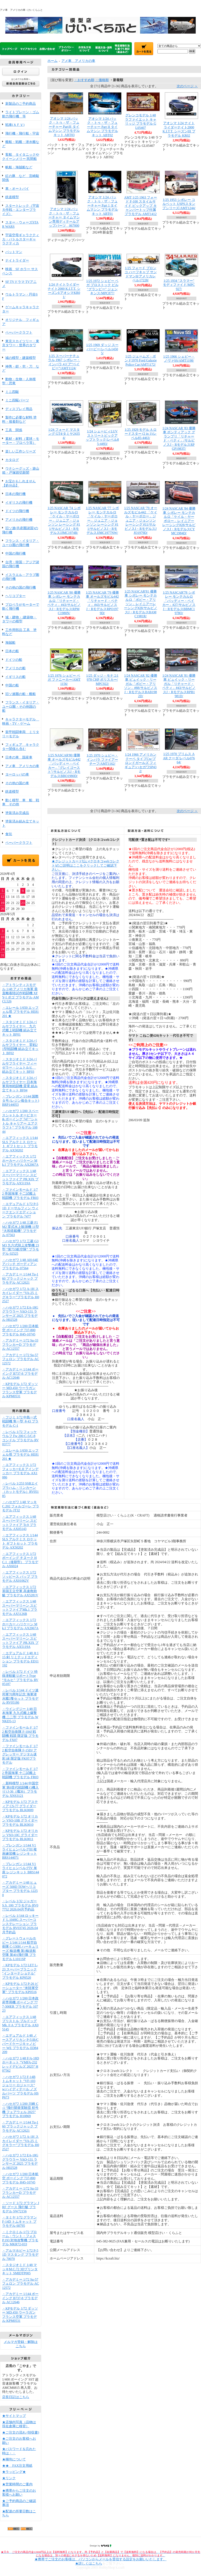  Describe the element at coordinates (18, 502) in the screenshot. I see `イギリスの飛行機` at that location.